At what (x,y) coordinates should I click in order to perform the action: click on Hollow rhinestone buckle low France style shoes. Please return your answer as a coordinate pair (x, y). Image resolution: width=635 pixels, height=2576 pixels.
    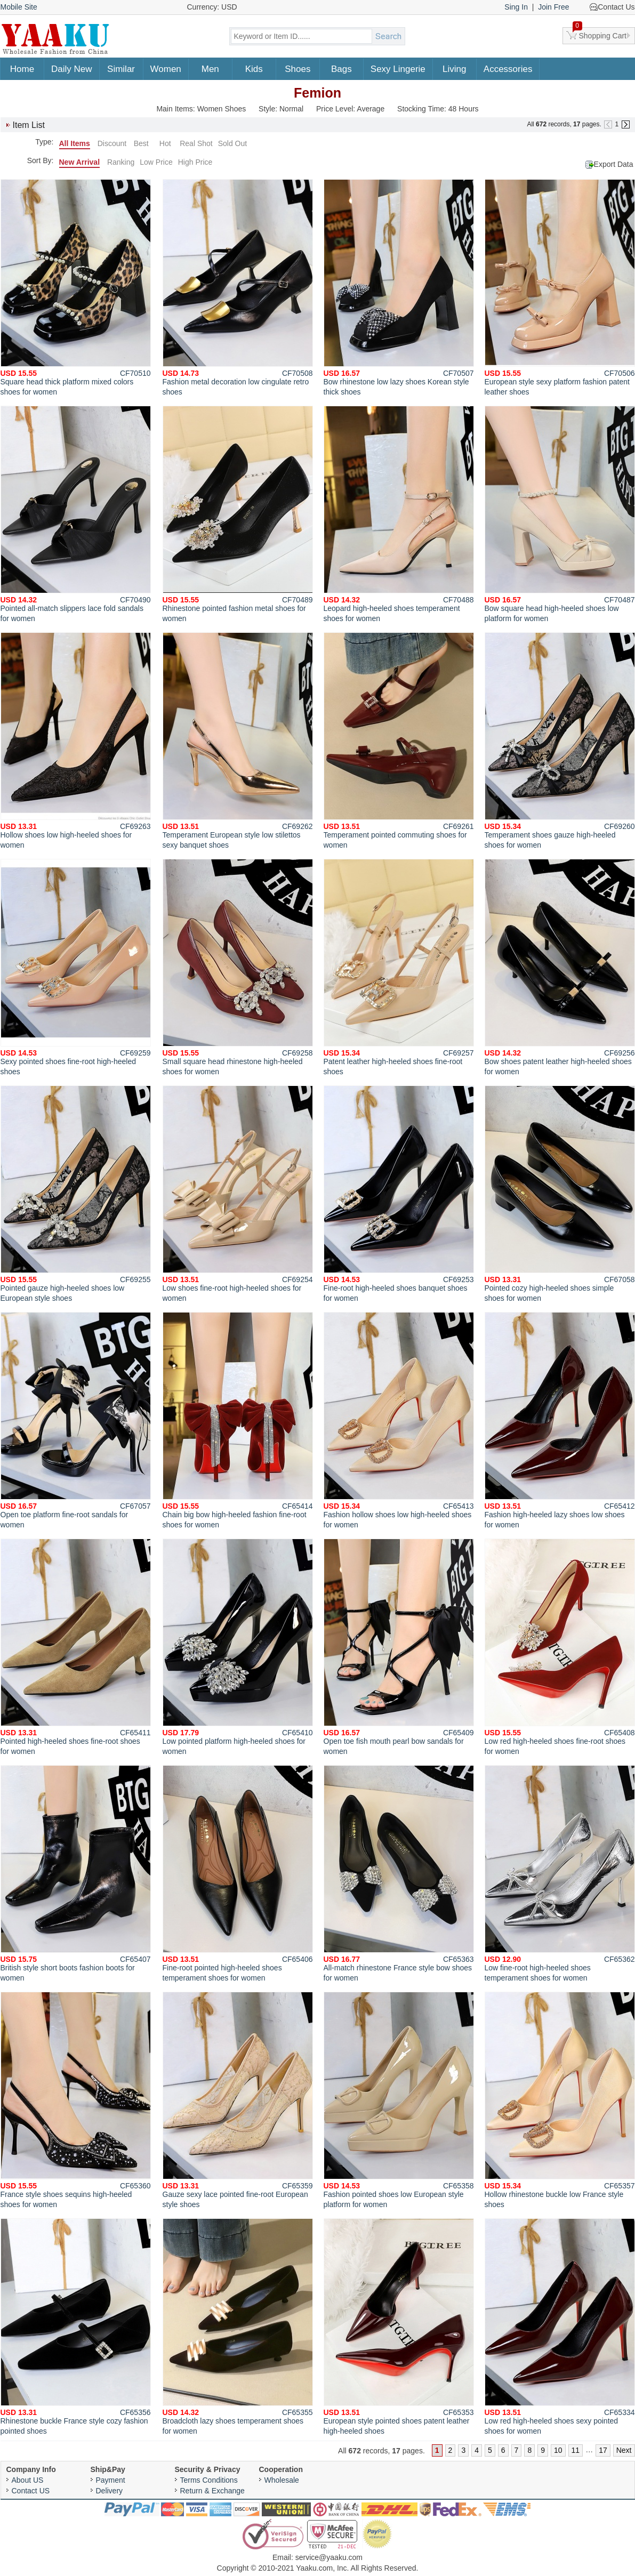
    Looking at the image, I should click on (560, 2100).